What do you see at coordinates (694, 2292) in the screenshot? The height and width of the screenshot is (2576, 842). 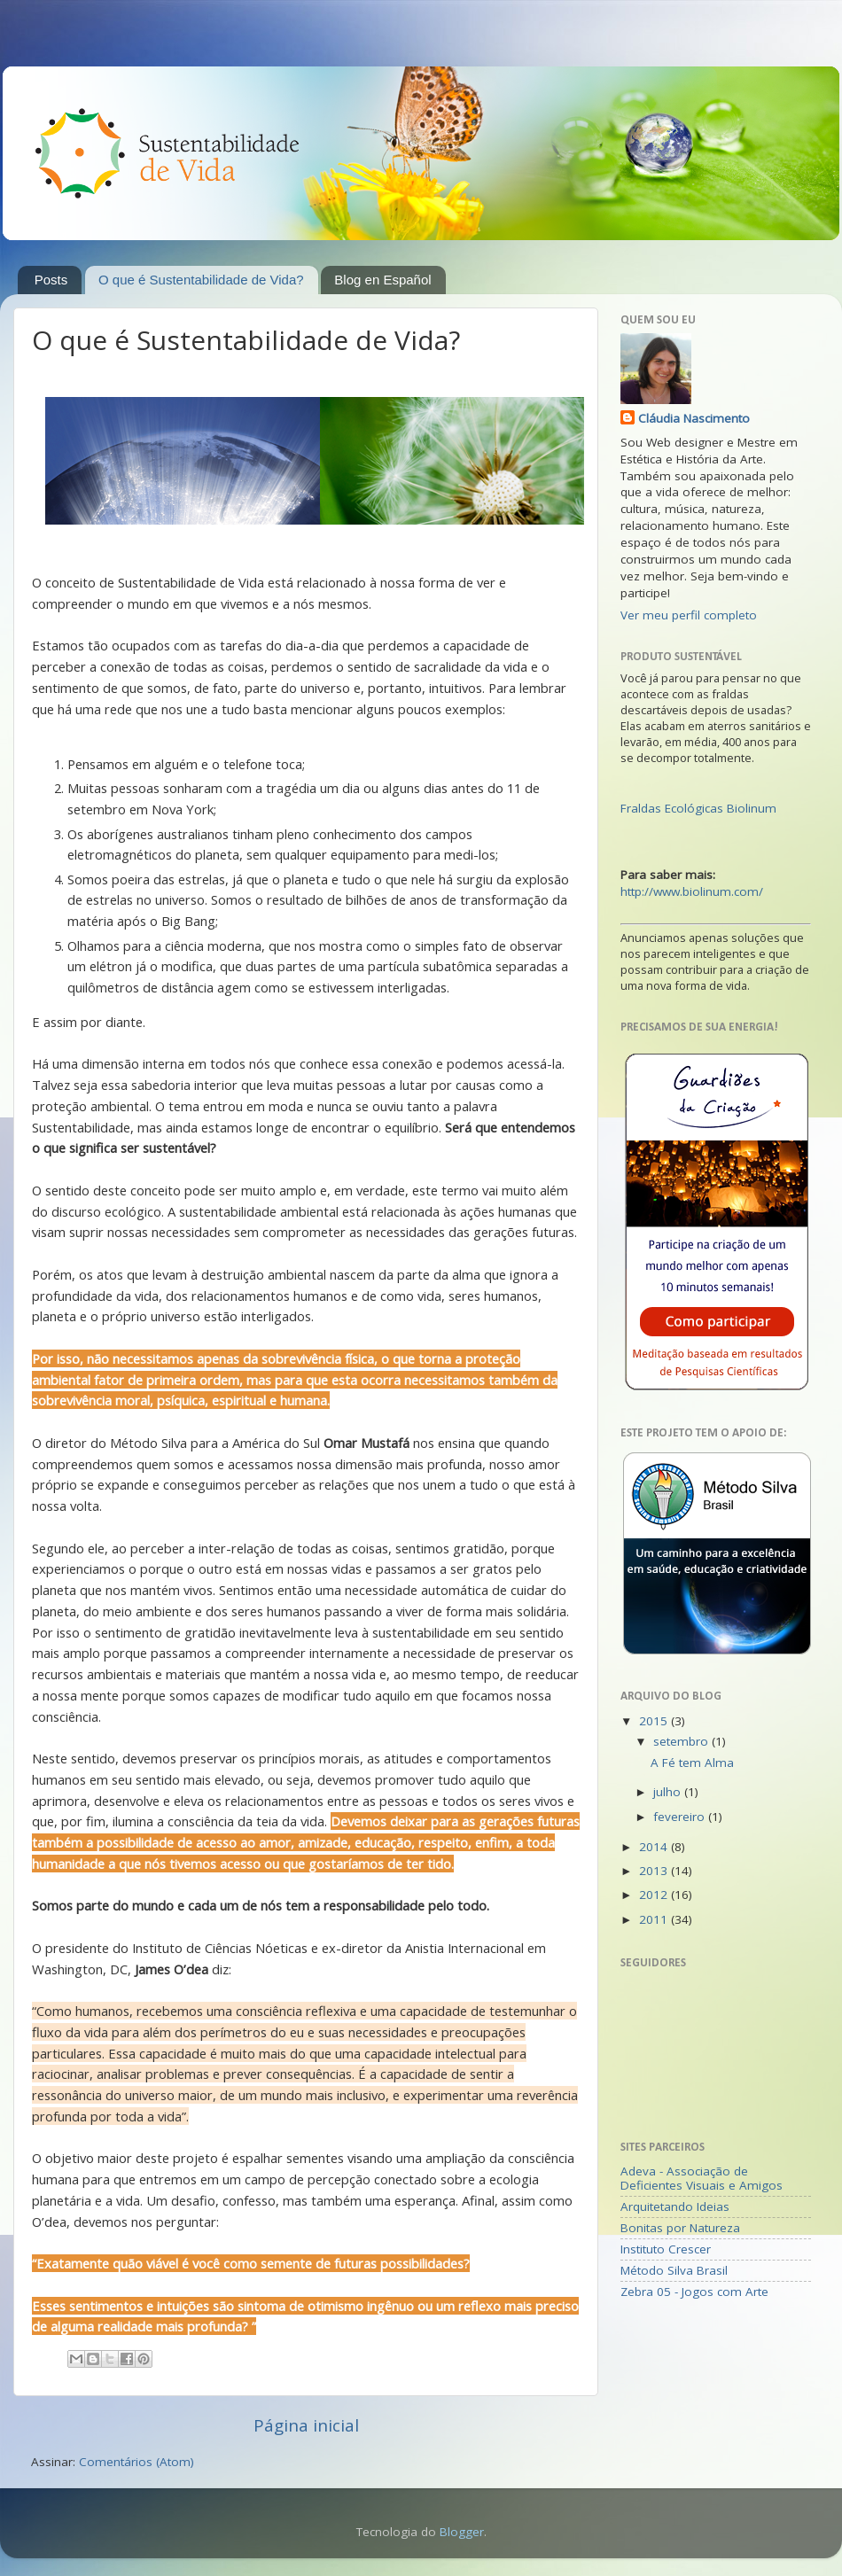 I see `Zebra 05 - Jogos com Arte` at bounding box center [694, 2292].